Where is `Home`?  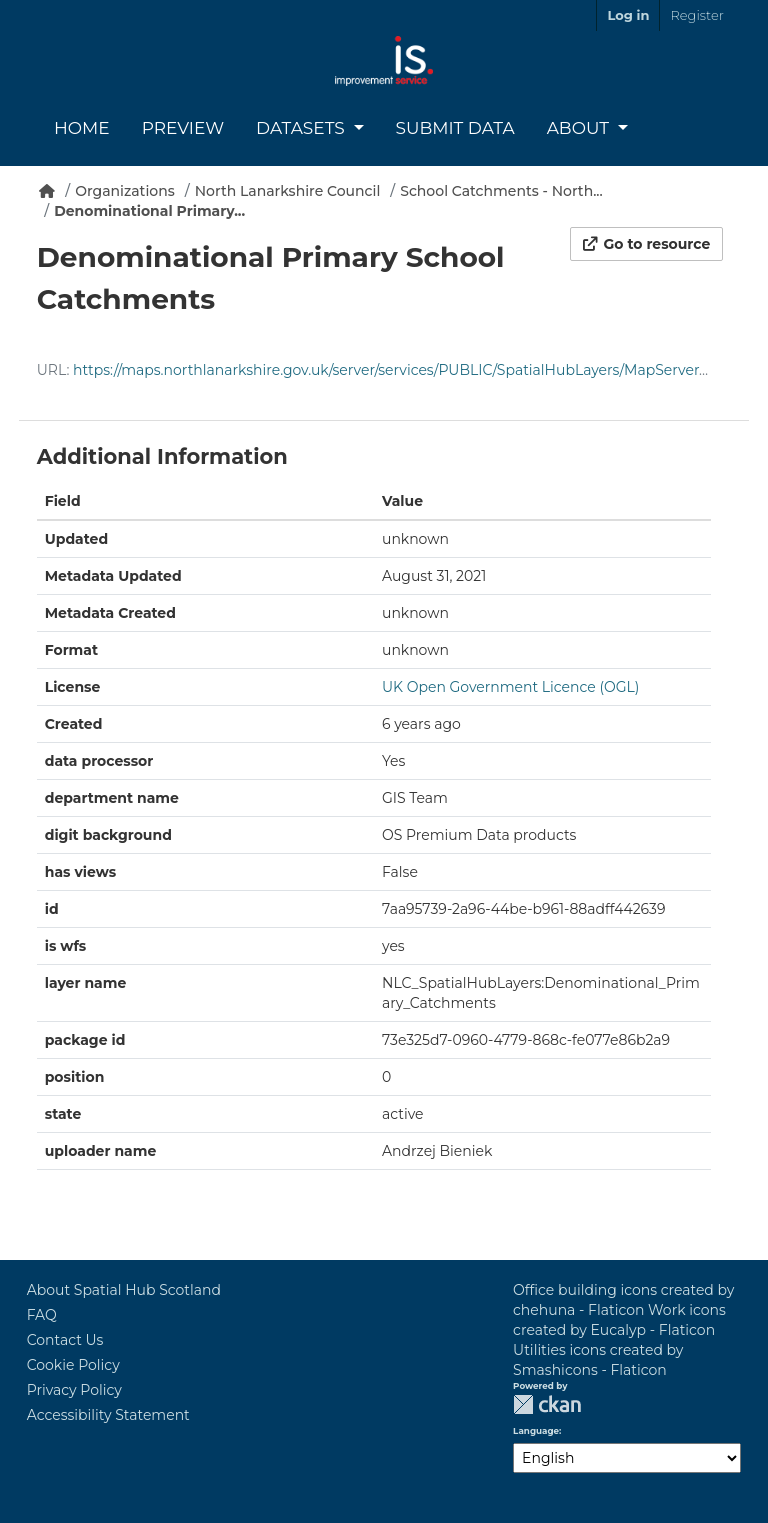 Home is located at coordinates (82, 128).